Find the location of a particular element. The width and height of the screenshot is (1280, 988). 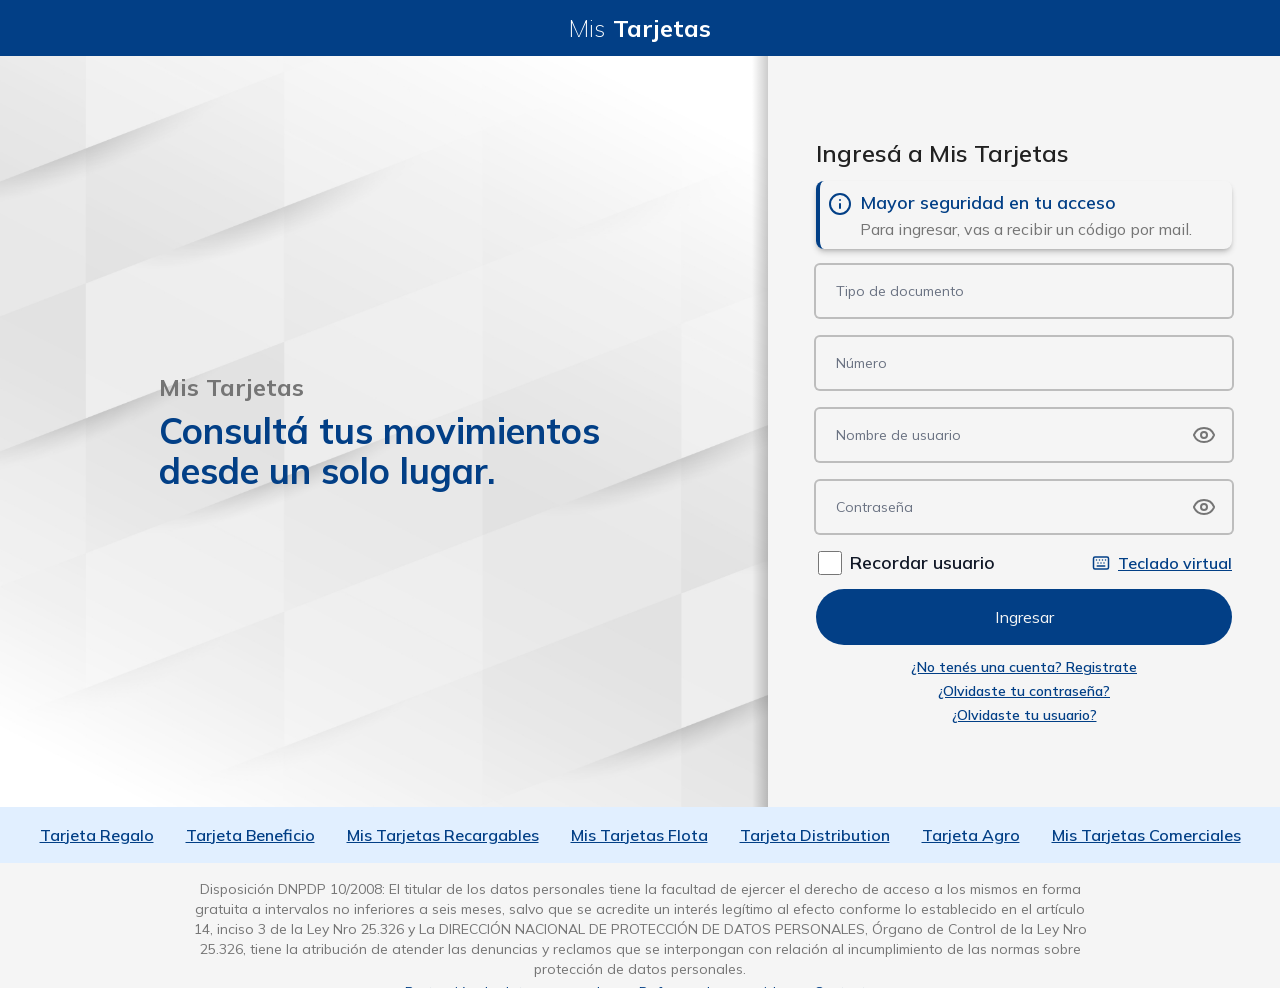

¿No tenés una cuenta? Registrate is located at coordinates (1024, 667).